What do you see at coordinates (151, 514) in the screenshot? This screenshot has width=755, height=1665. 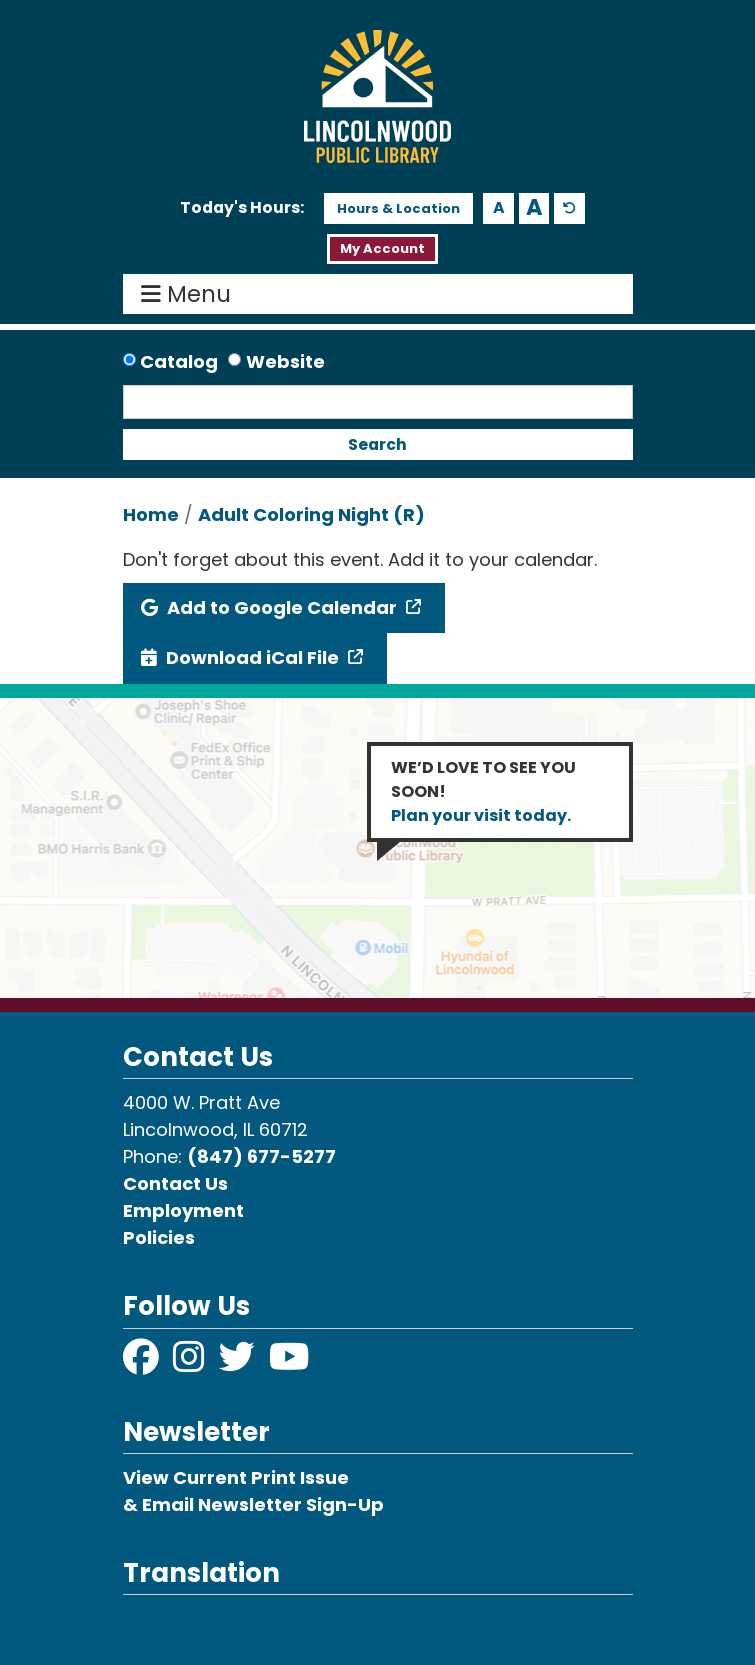 I see `Home` at bounding box center [151, 514].